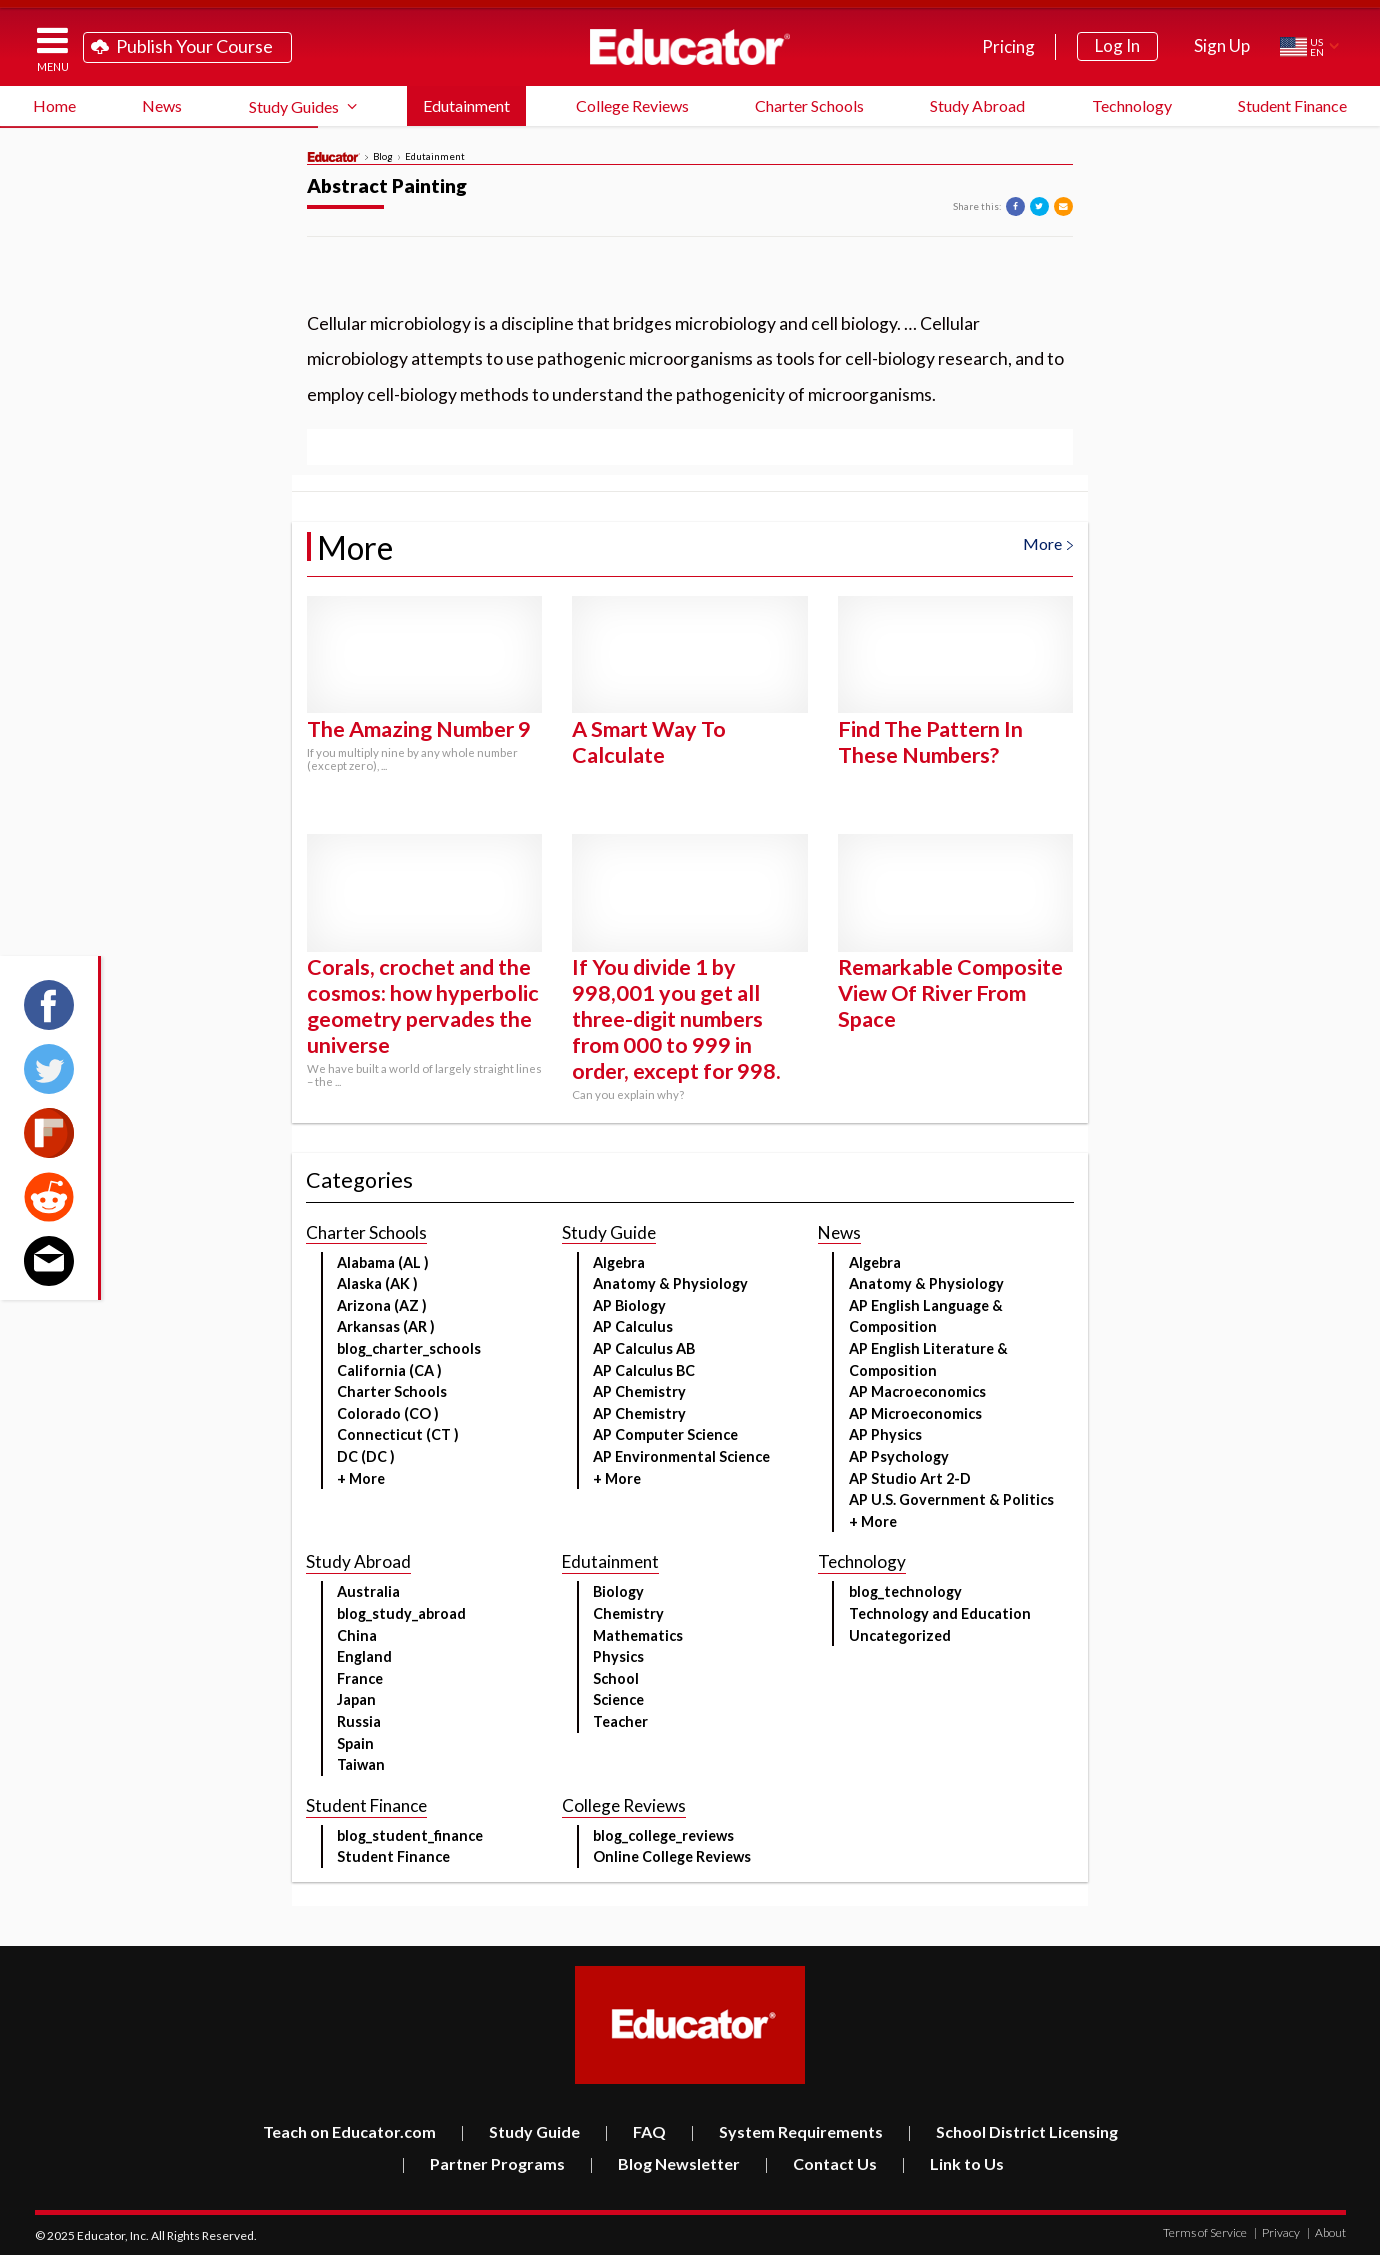  What do you see at coordinates (632, 105) in the screenshot?
I see `College Reviews` at bounding box center [632, 105].